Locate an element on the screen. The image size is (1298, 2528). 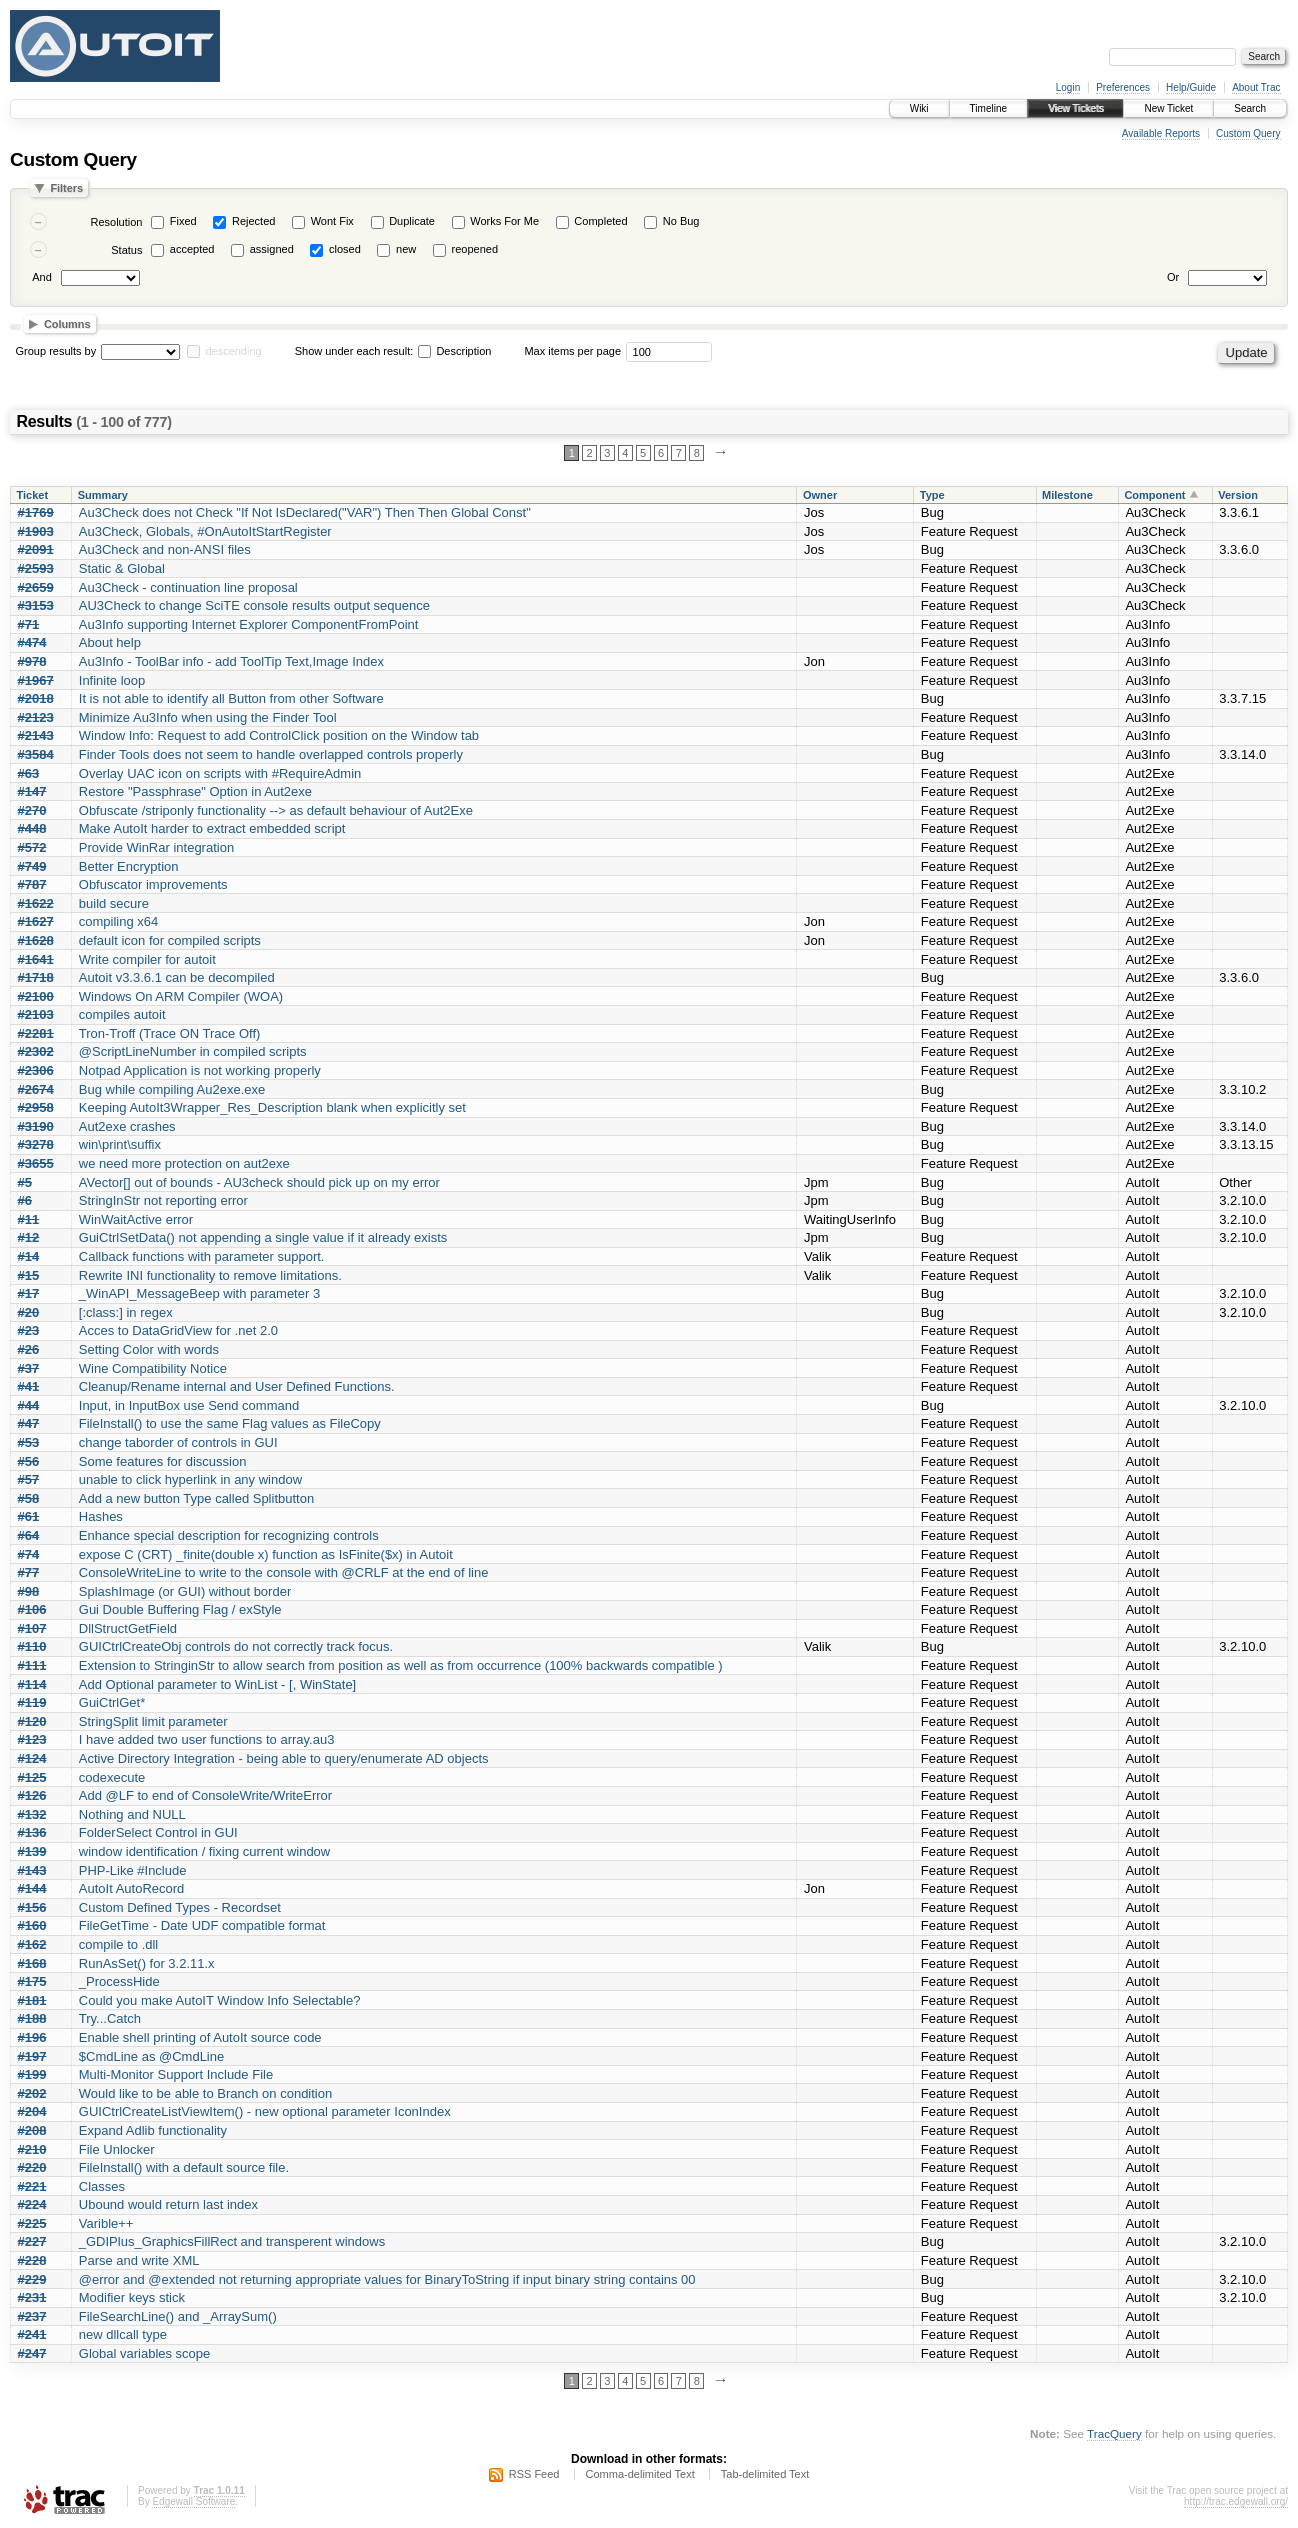
Summary is located at coordinates (103, 495).